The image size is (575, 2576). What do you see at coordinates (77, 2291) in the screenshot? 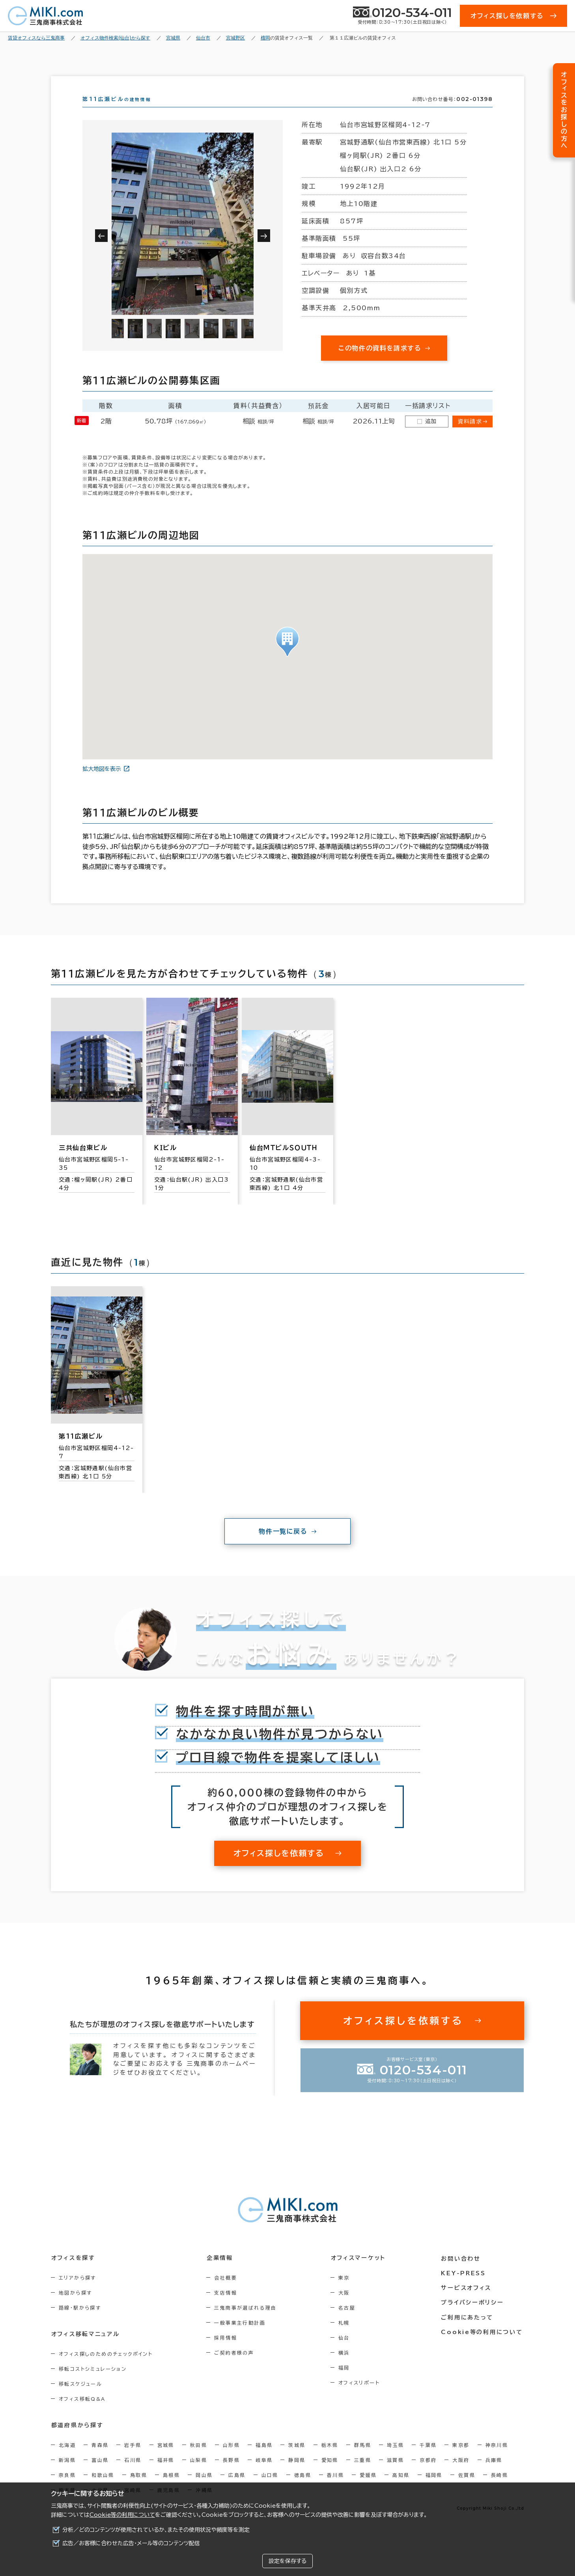
I see `エリアから探す` at bounding box center [77, 2291].